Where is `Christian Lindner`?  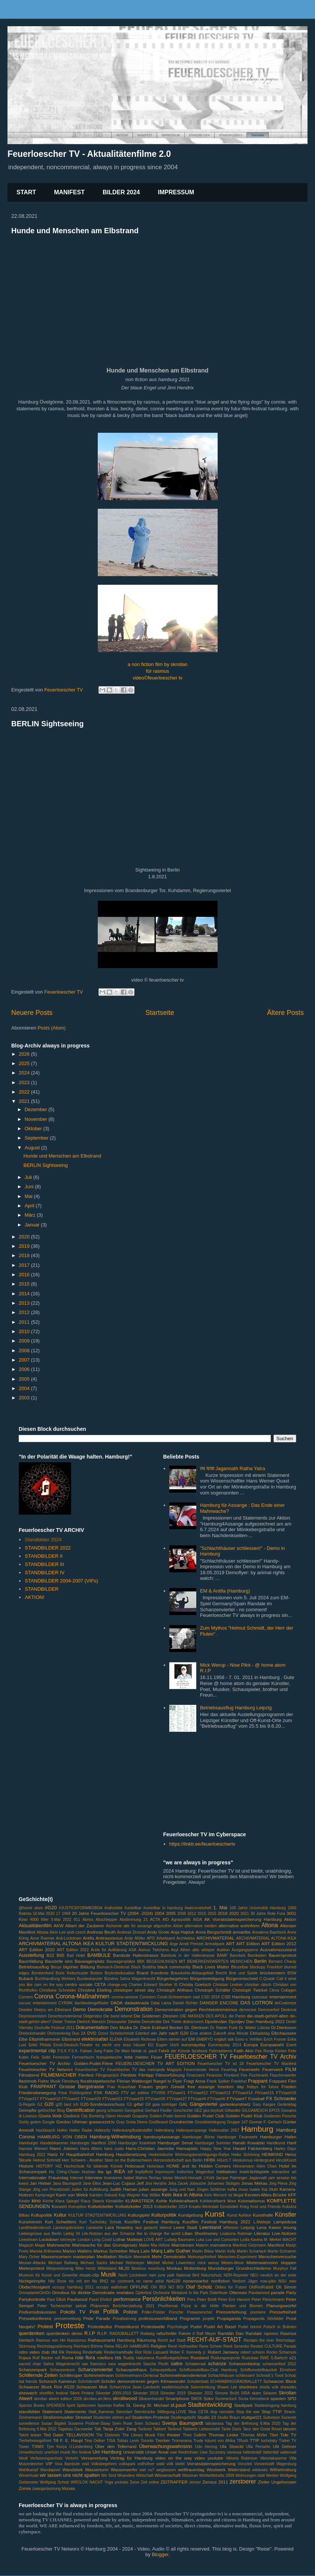
Christian Lindner is located at coordinates (228, 1985).